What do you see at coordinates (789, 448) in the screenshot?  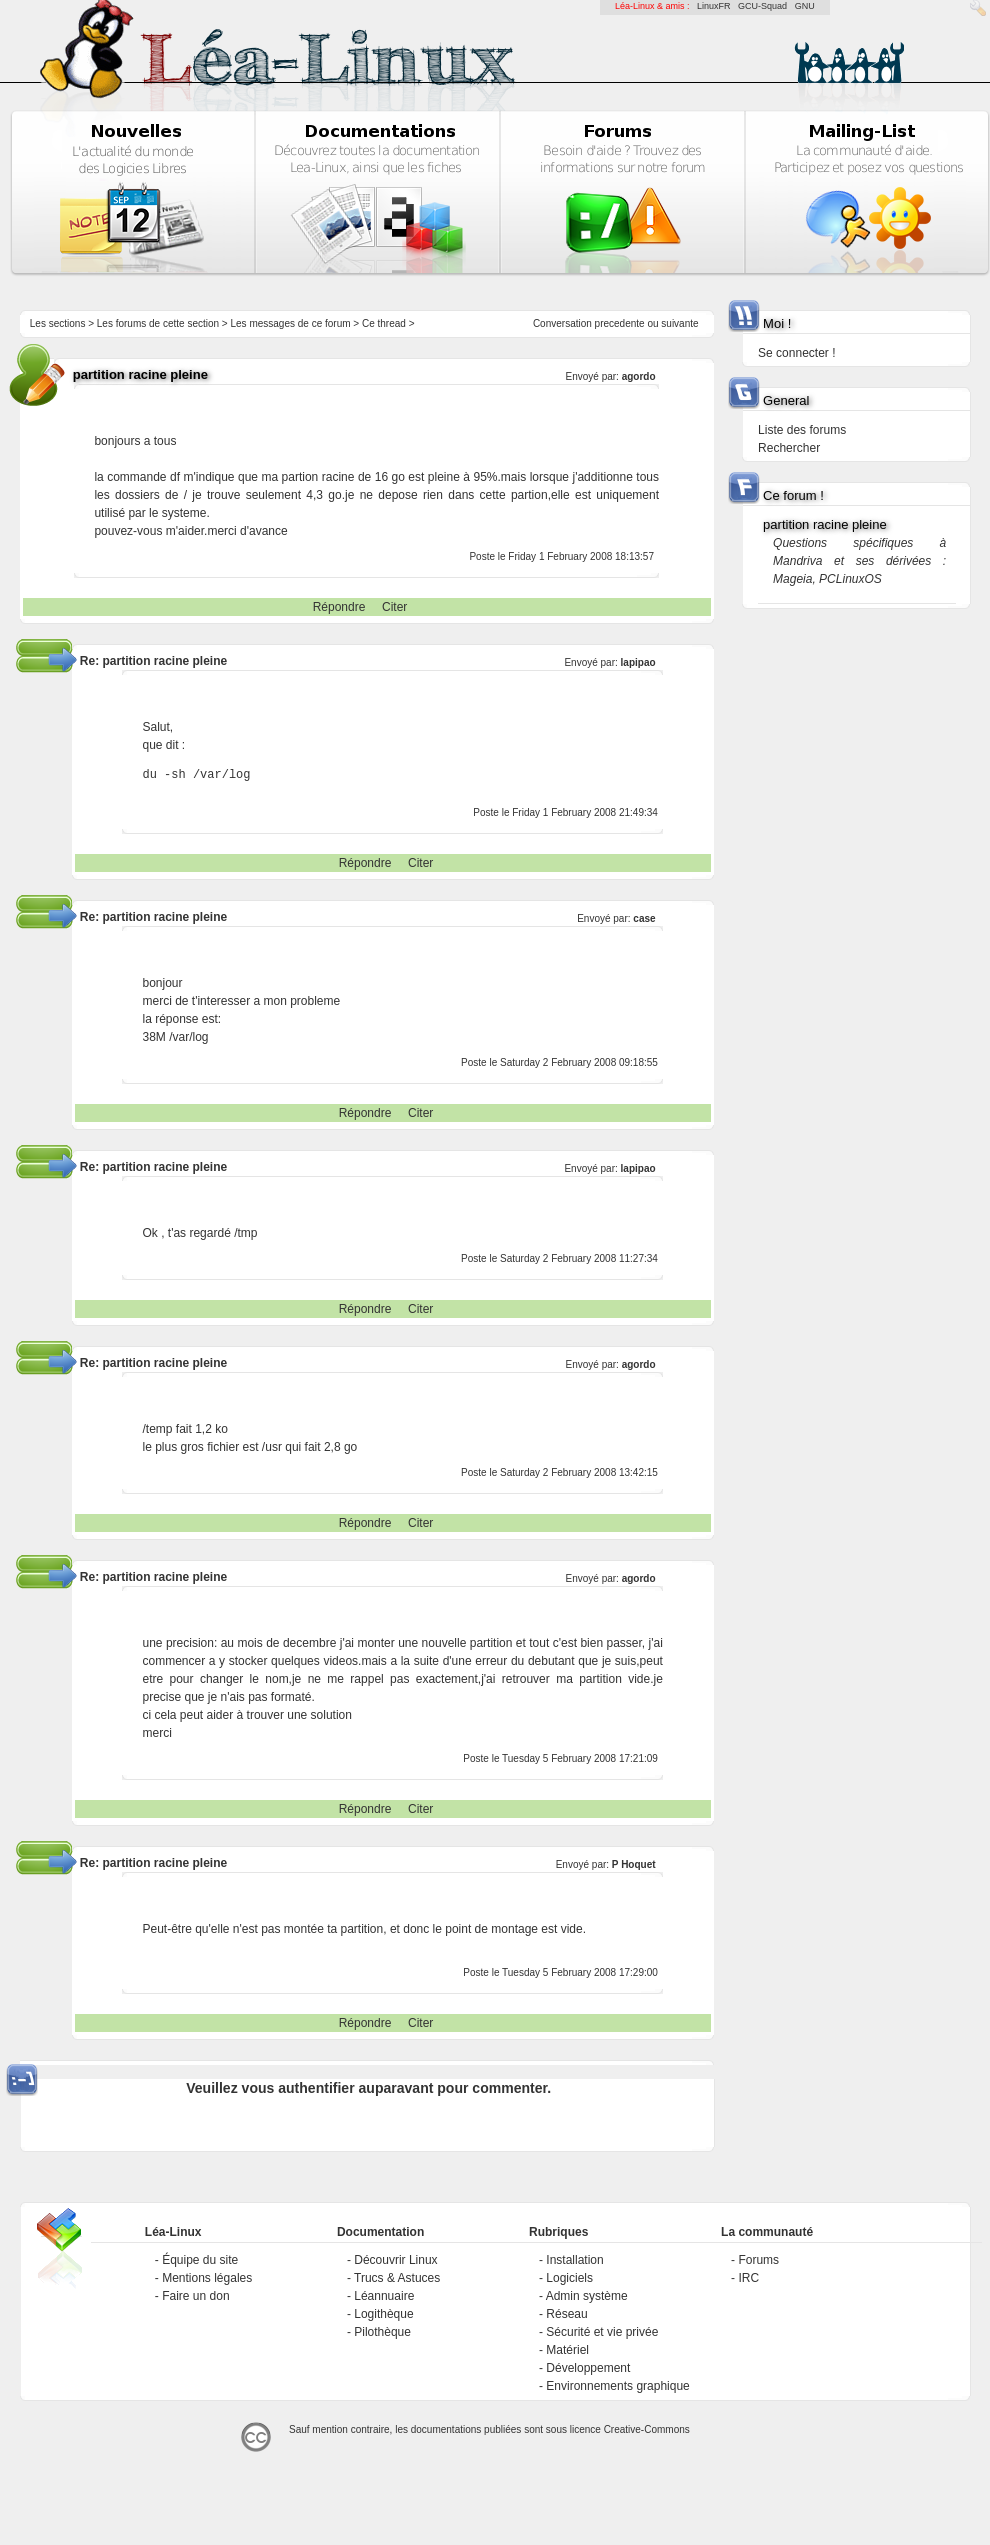 I see `Rechercher` at bounding box center [789, 448].